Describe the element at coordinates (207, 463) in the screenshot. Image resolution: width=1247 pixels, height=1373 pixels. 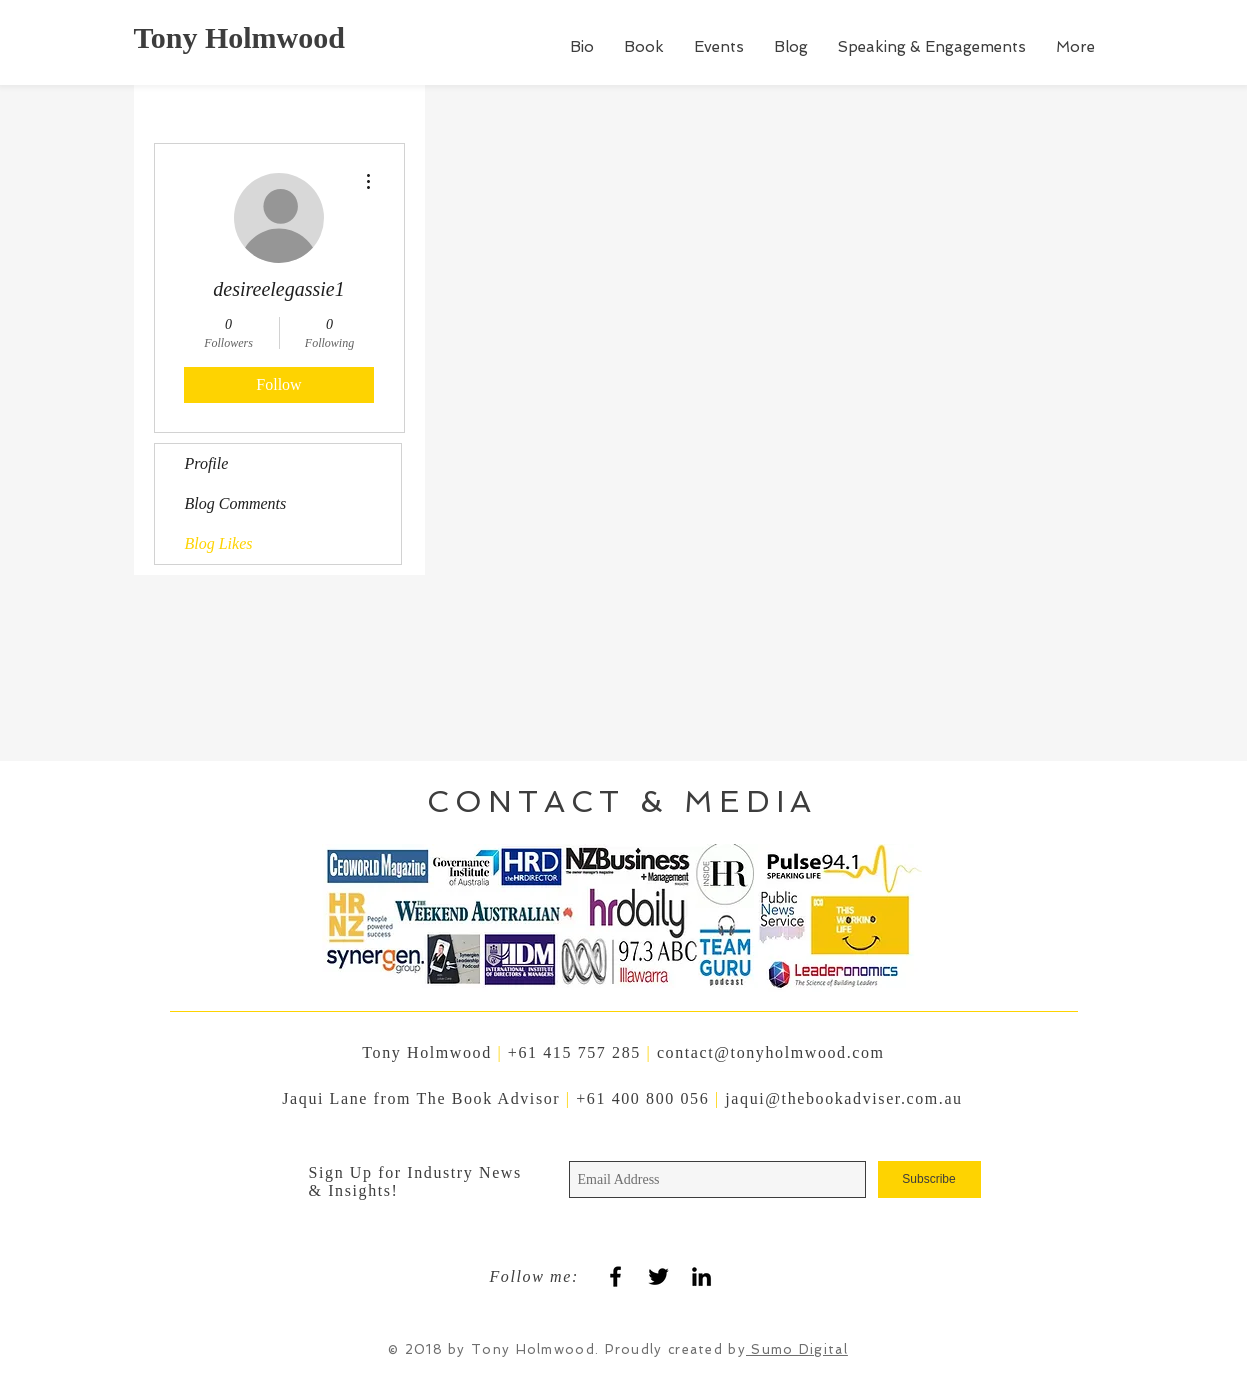
I see `Profile` at that location.